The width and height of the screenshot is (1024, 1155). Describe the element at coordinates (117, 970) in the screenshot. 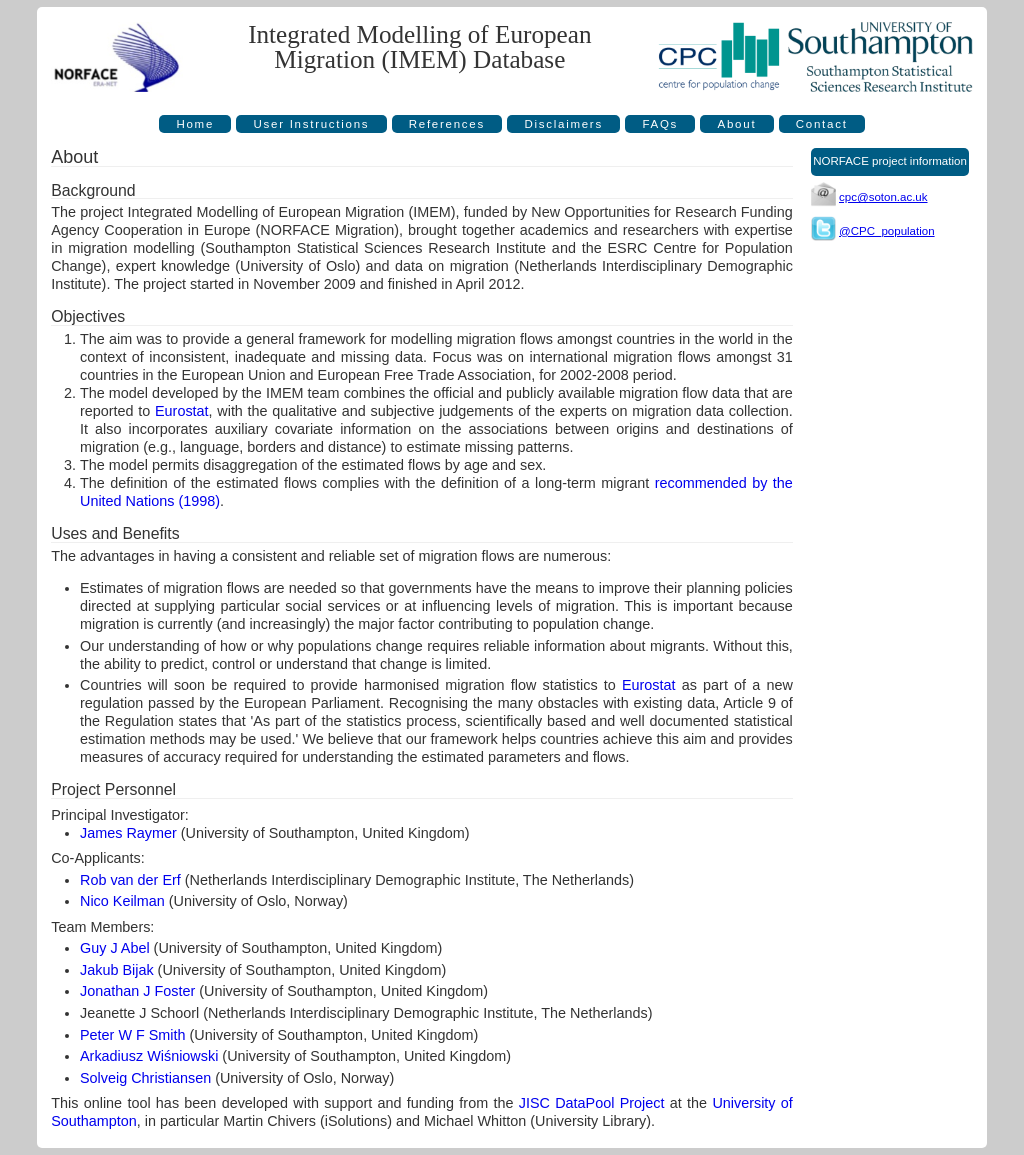

I see `Jakub Bijak` at that location.